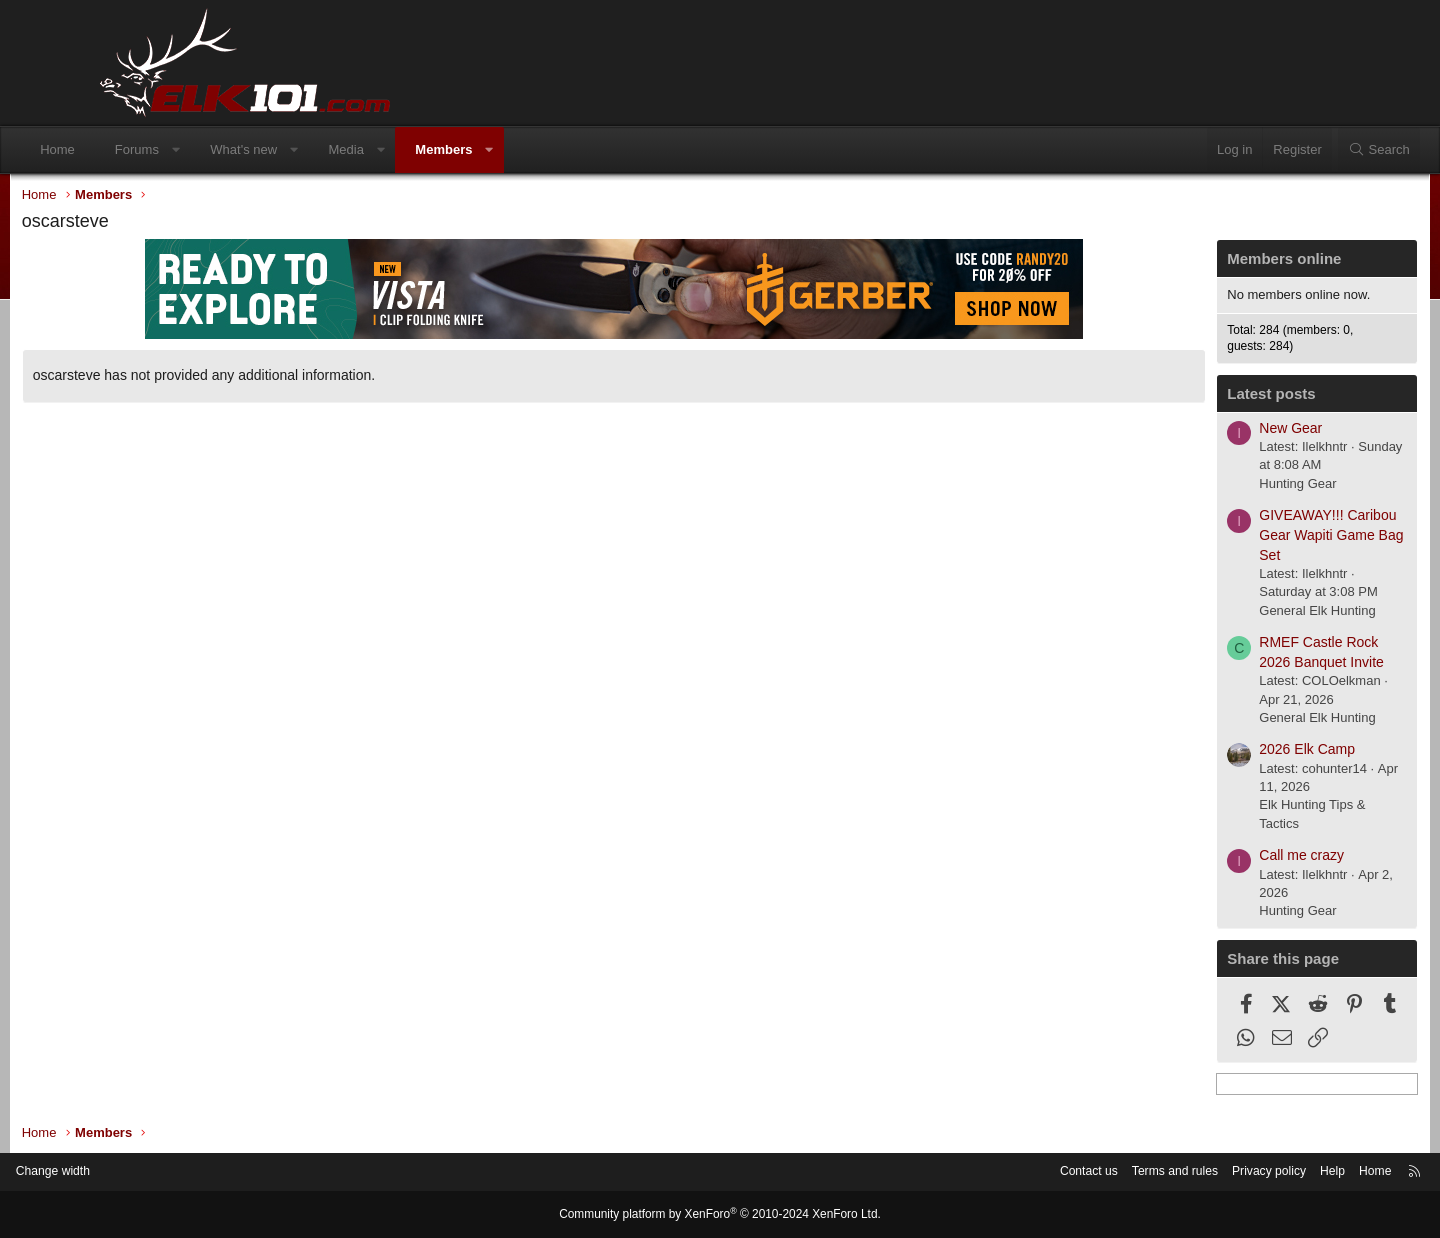  Describe the element at coordinates (1235, 1172) in the screenshot. I see `Help` at that location.